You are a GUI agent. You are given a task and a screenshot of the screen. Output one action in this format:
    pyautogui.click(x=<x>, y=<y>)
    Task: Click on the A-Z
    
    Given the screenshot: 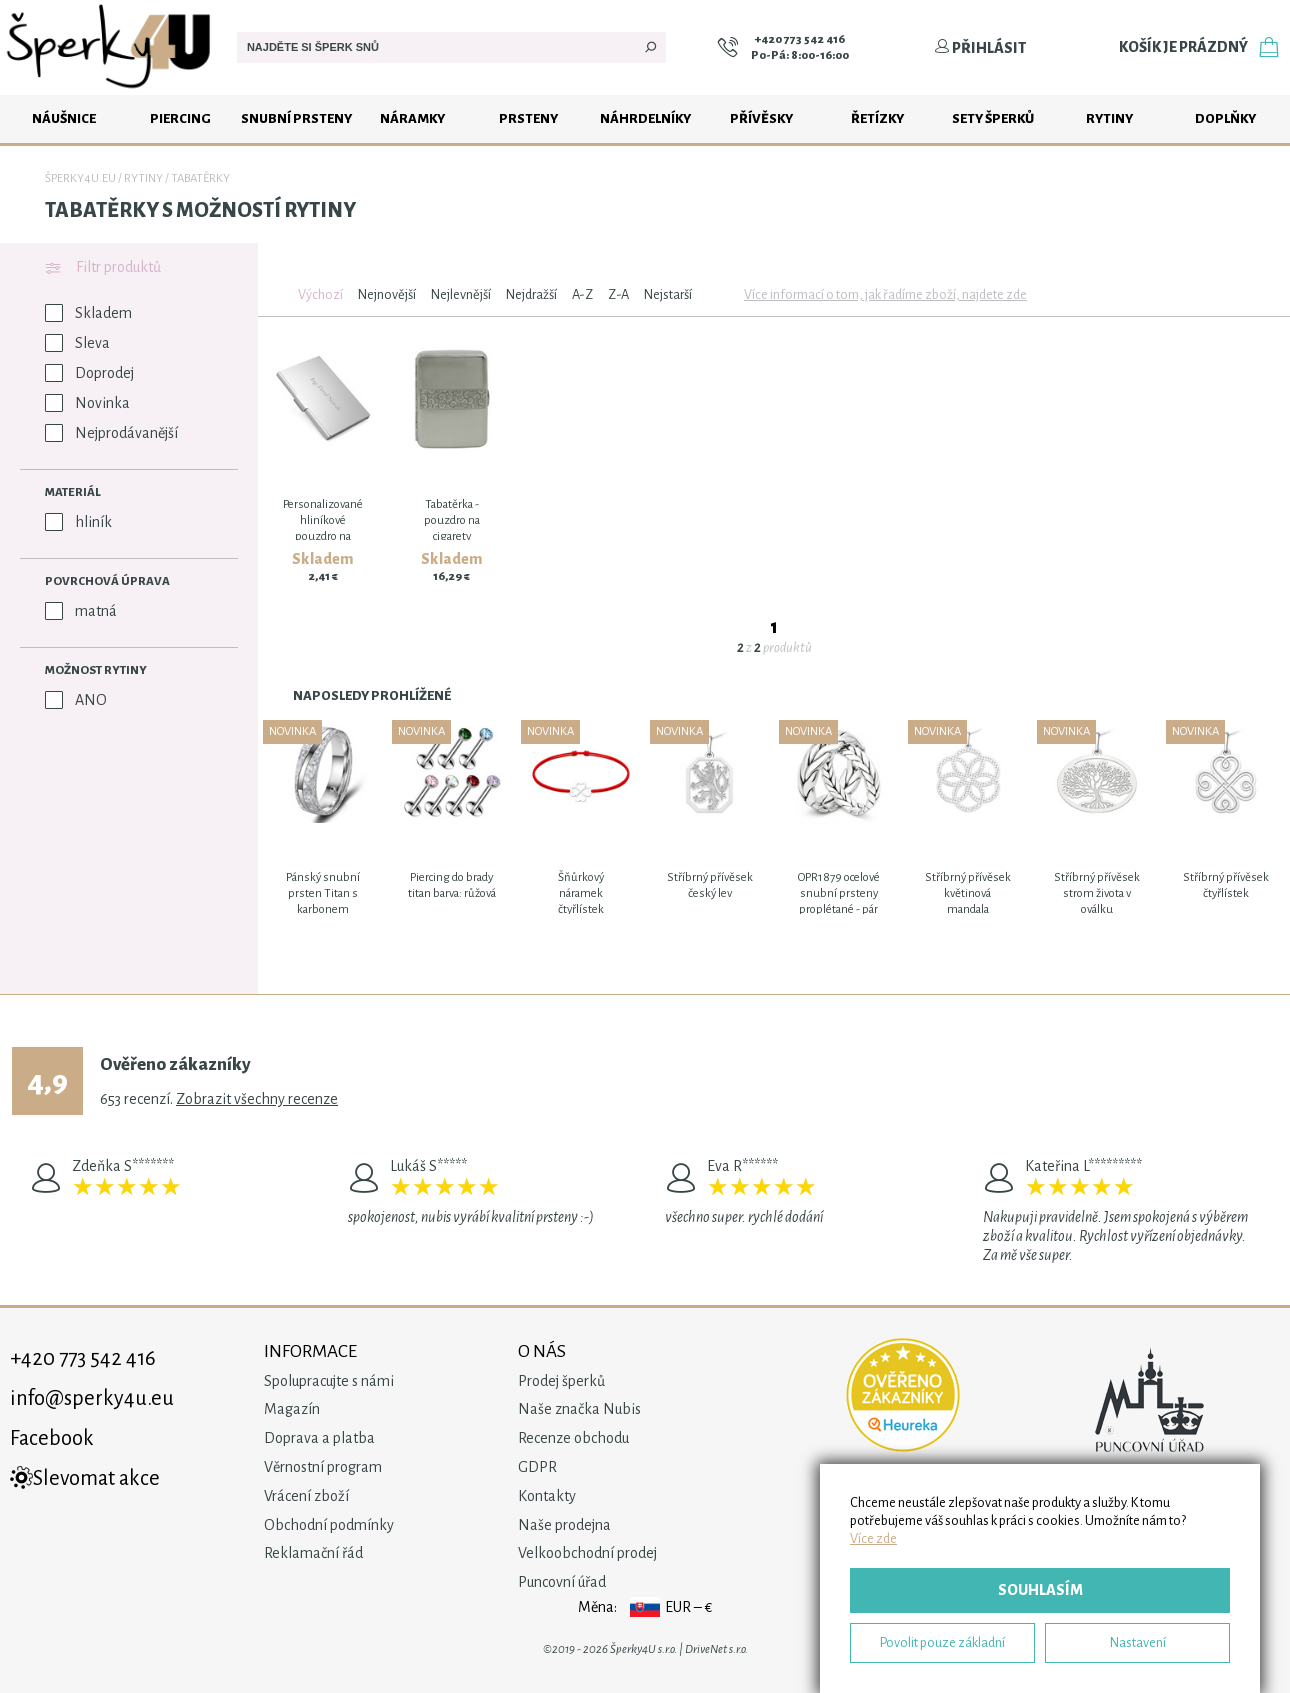 What is the action you would take?
    pyautogui.click(x=582, y=294)
    